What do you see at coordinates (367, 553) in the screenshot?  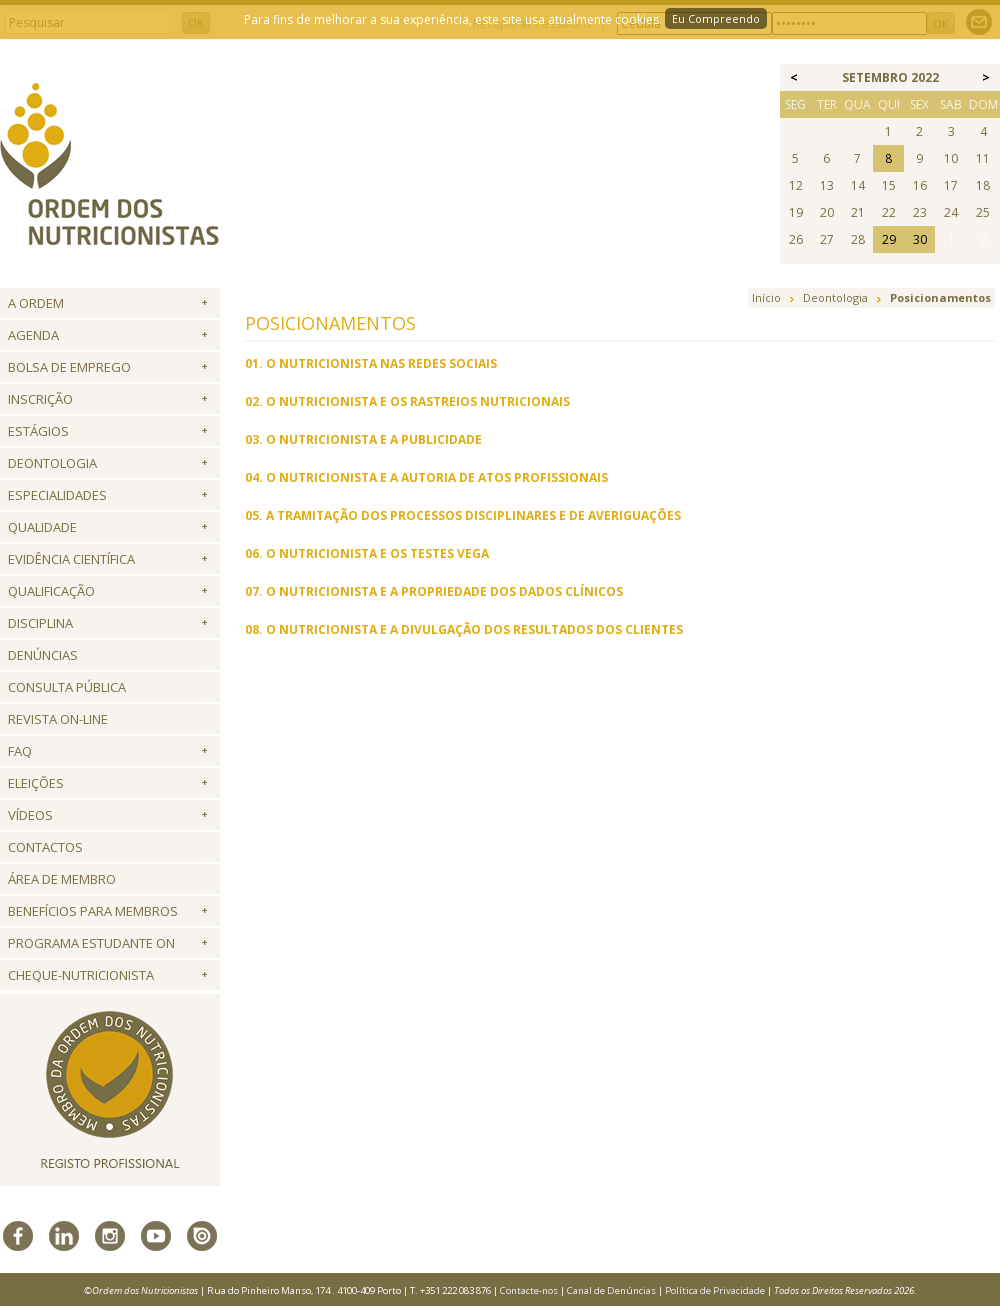 I see `06. O NUTRICIONISTA E OS TESTES VEGA` at bounding box center [367, 553].